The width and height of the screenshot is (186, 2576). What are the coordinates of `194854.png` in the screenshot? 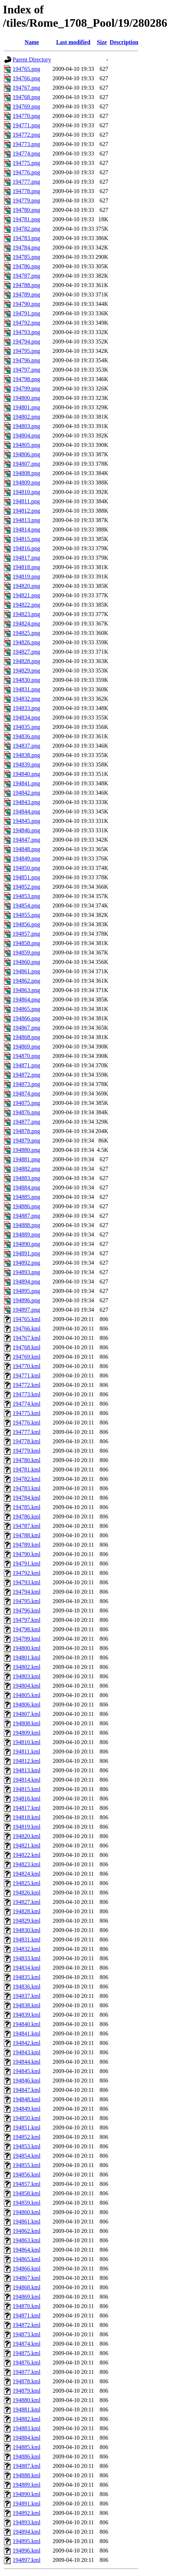 It's located at (26, 905).